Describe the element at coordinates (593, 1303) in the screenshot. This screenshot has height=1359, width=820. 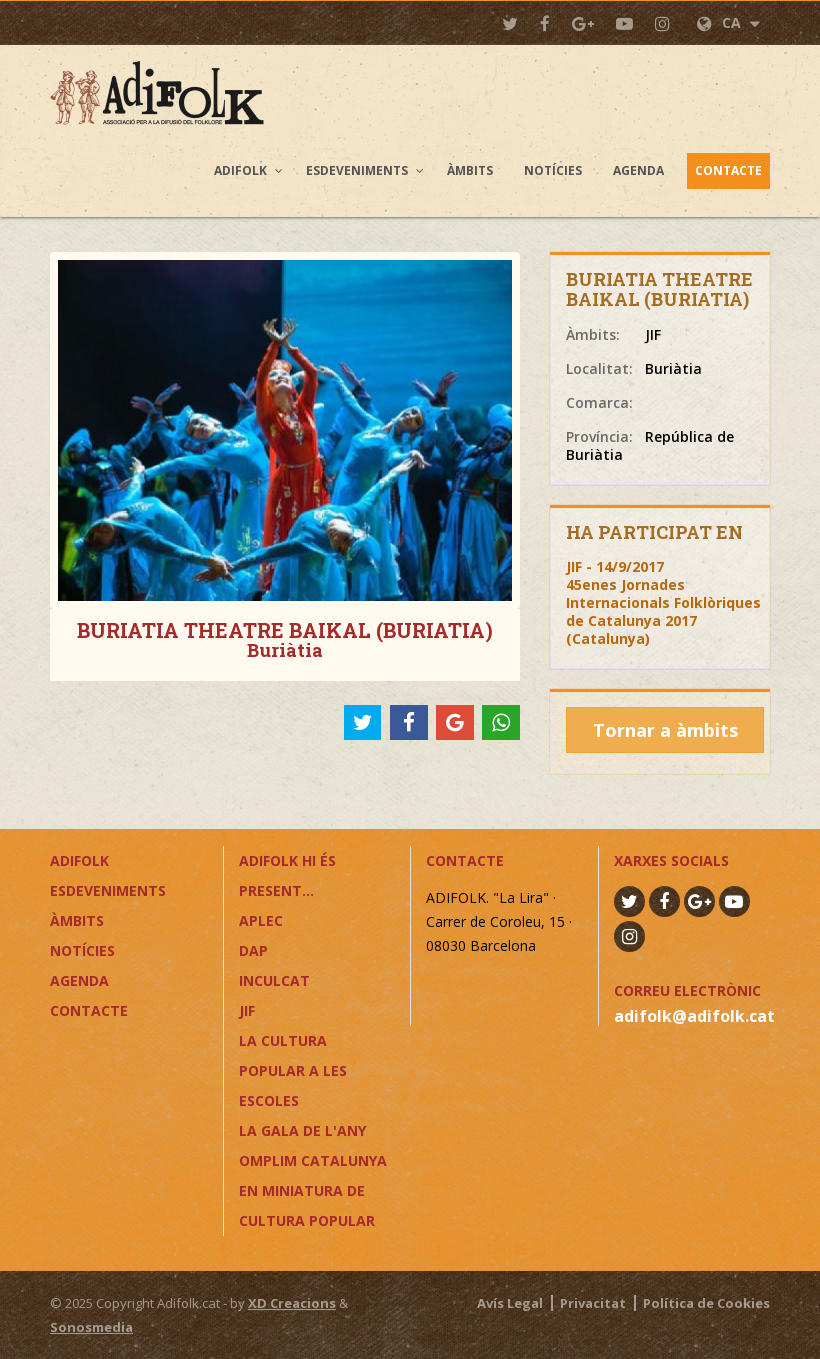
I see `Privacitat` at that location.